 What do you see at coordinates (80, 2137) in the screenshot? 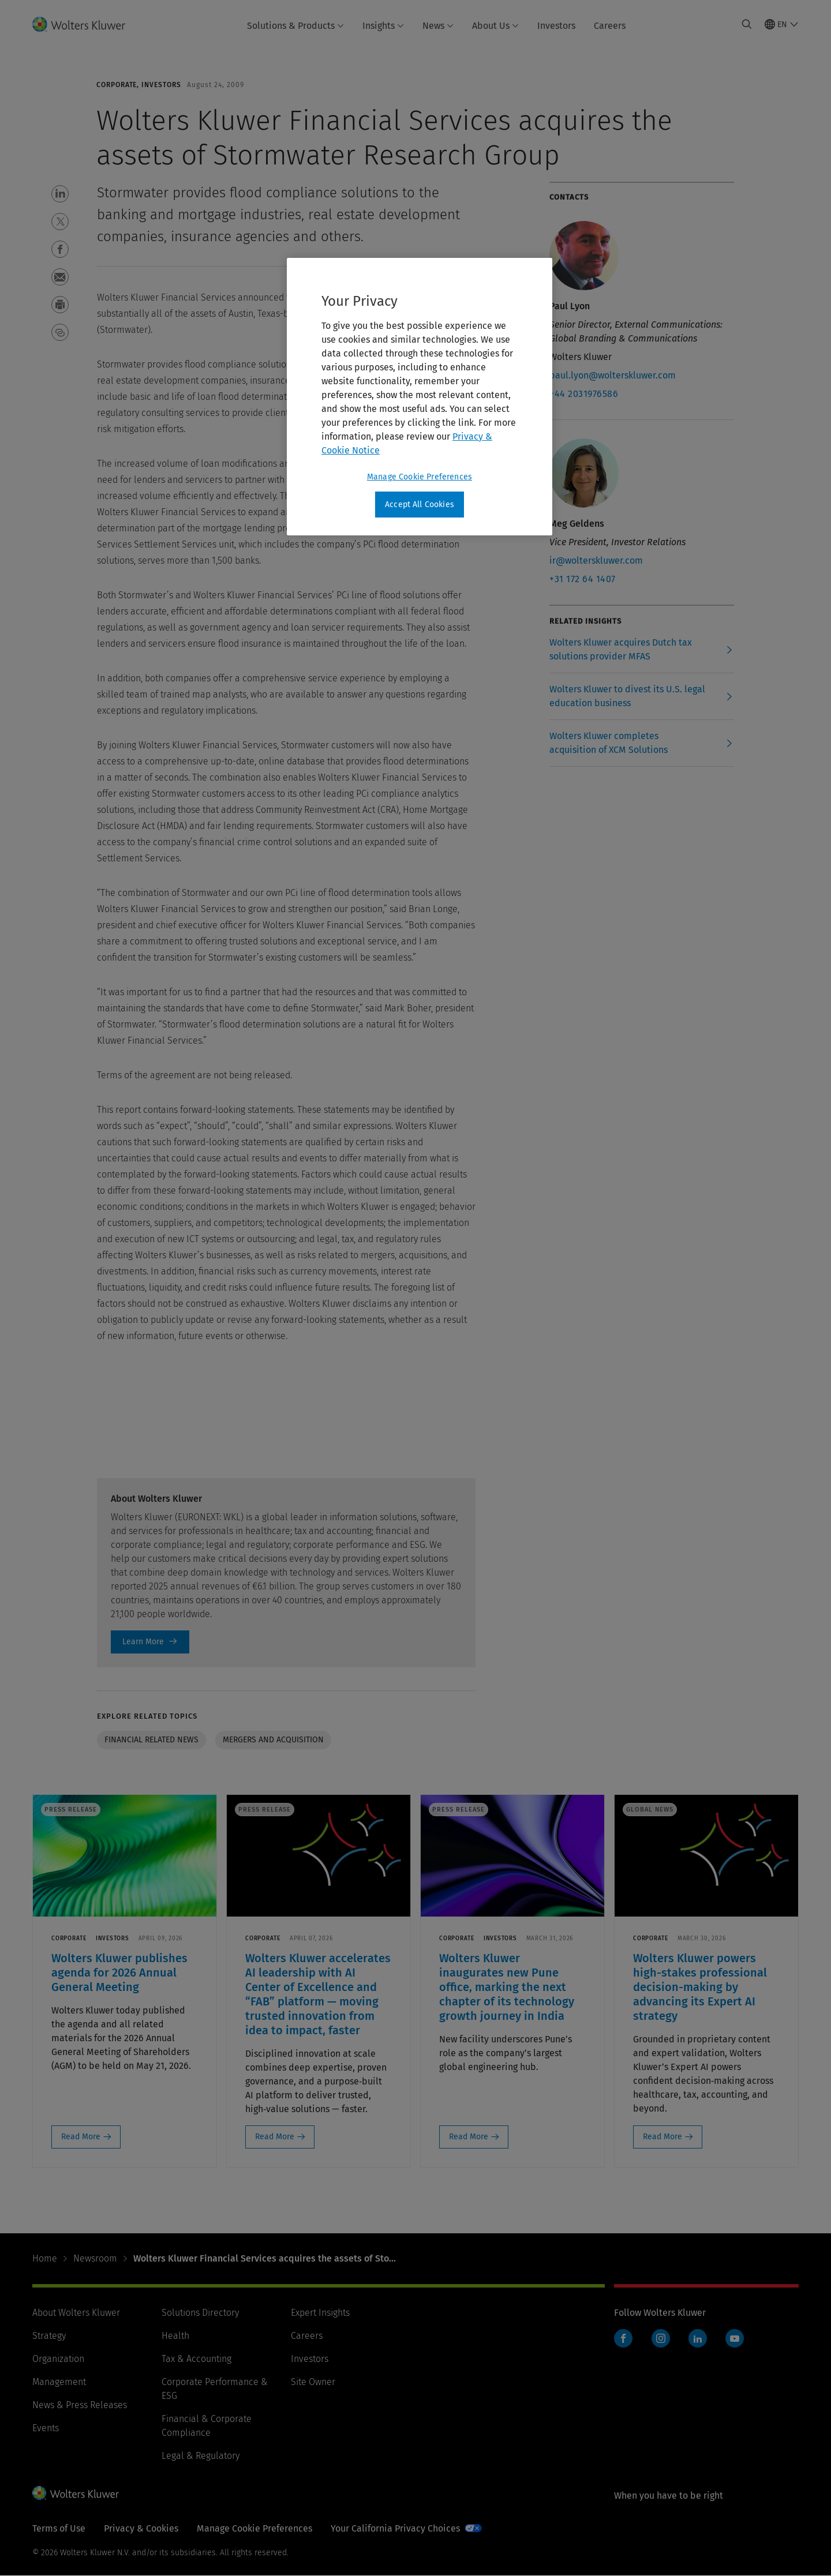
I see `Read More [Read More: Wolters Kluwer publishes agenda for 2026 Annual General Meeting]` at bounding box center [80, 2137].